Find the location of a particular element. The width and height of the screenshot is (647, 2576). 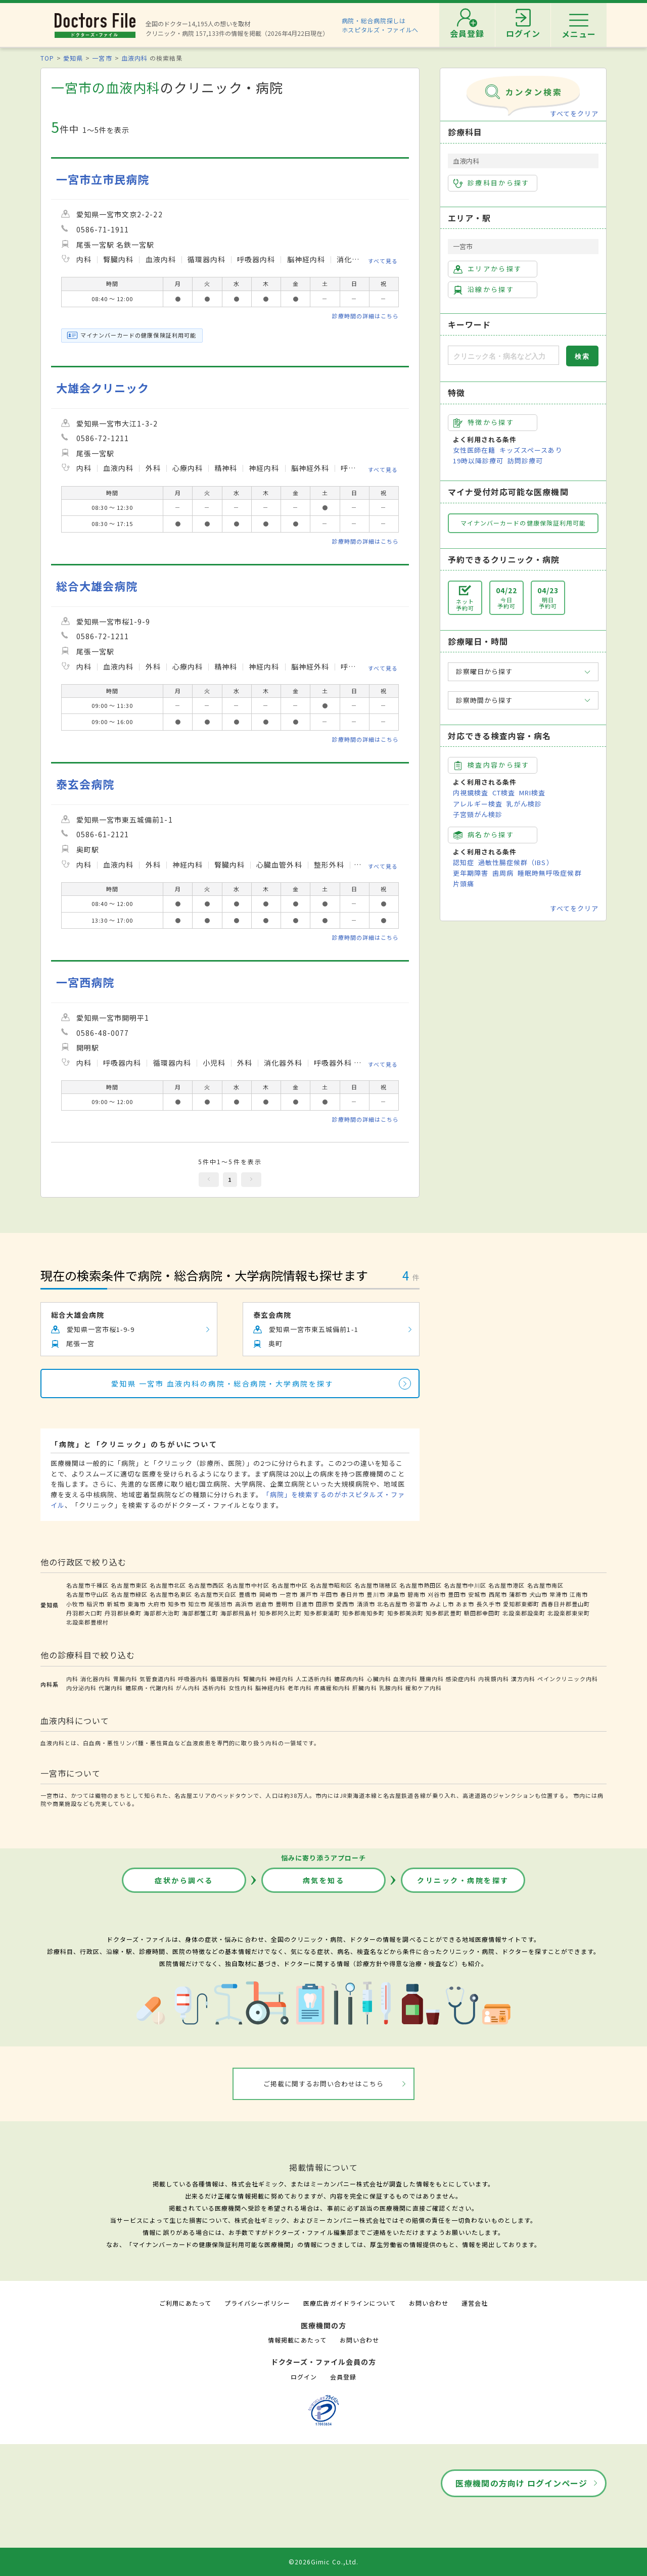

知多郡武豊町 is located at coordinates (444, 1613).